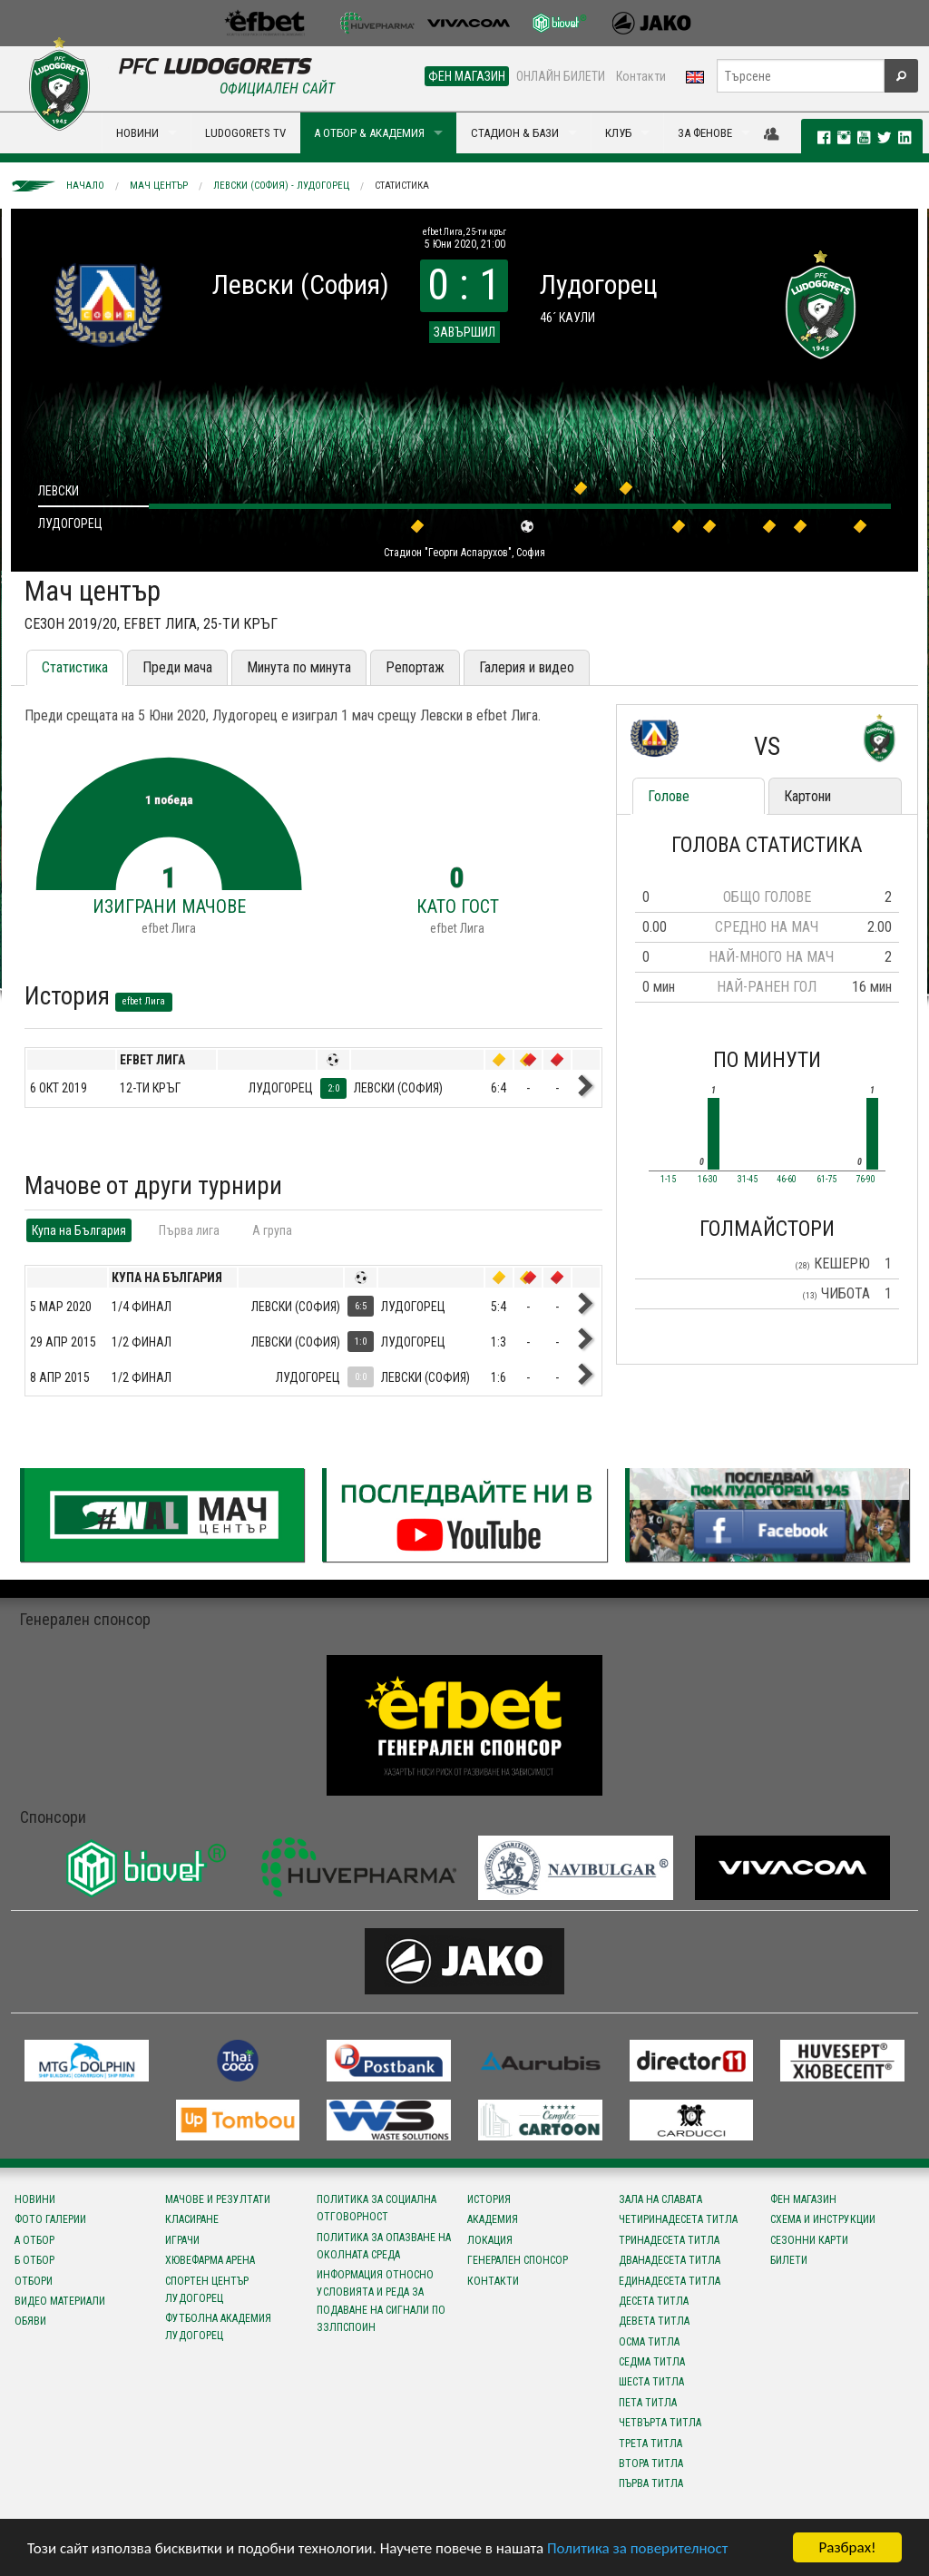 The image size is (929, 2576). Describe the element at coordinates (85, 186) in the screenshot. I see `Начало` at that location.